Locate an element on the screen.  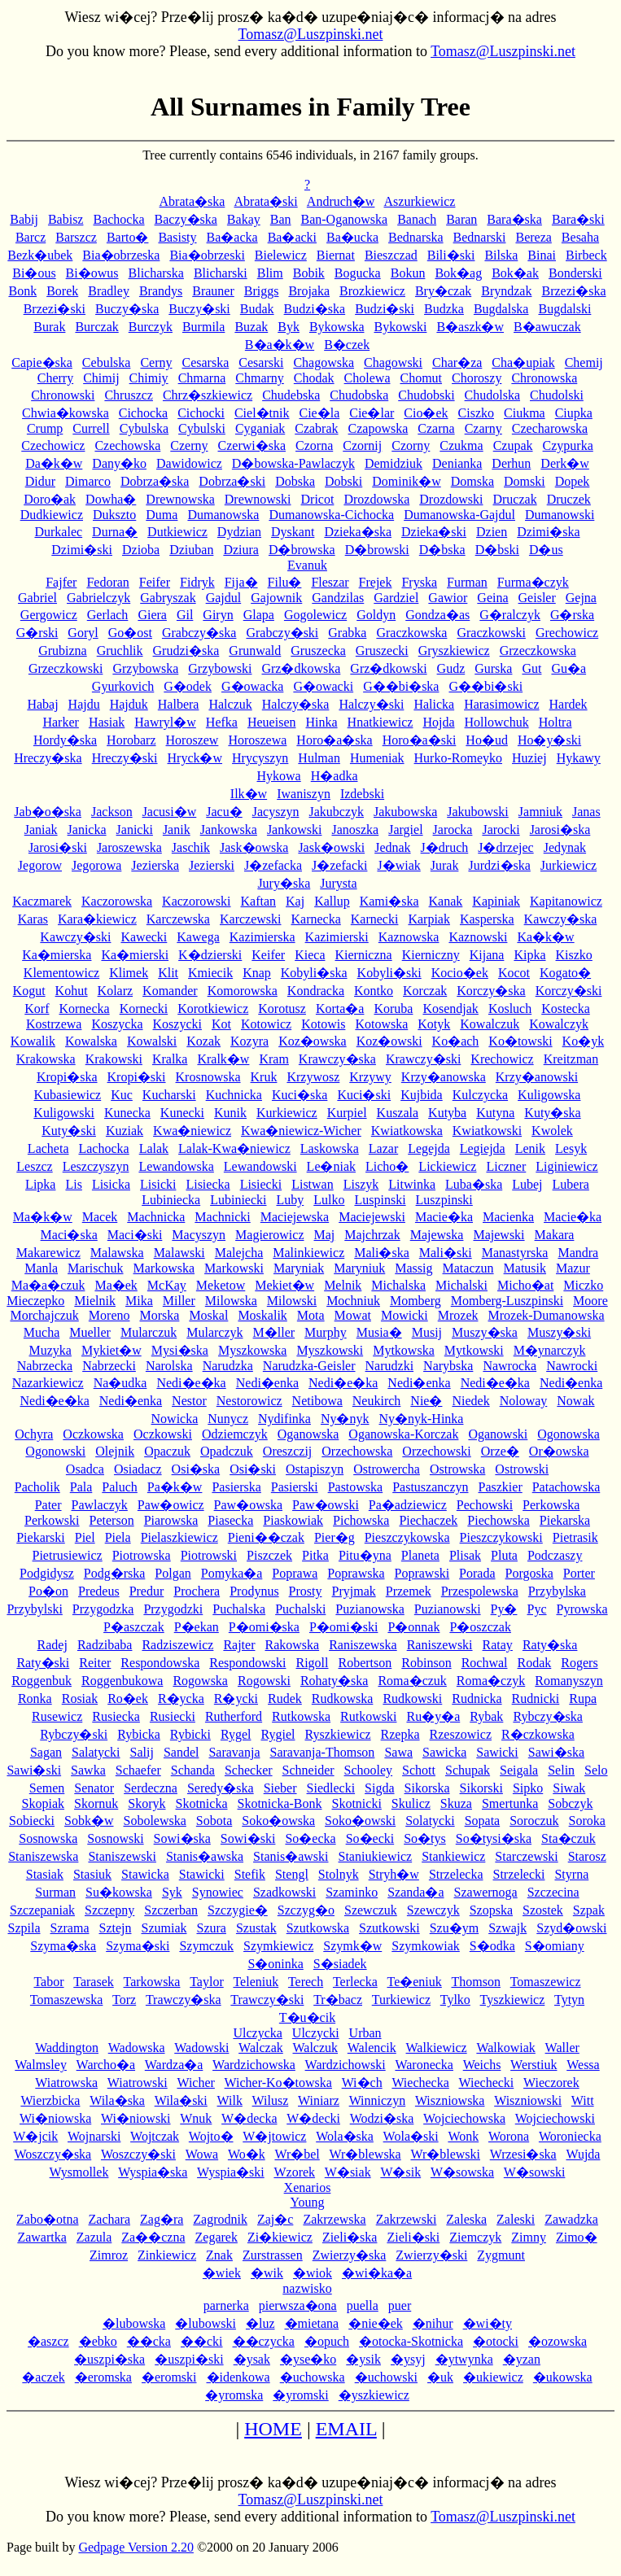
Hasiak is located at coordinates (107, 722).